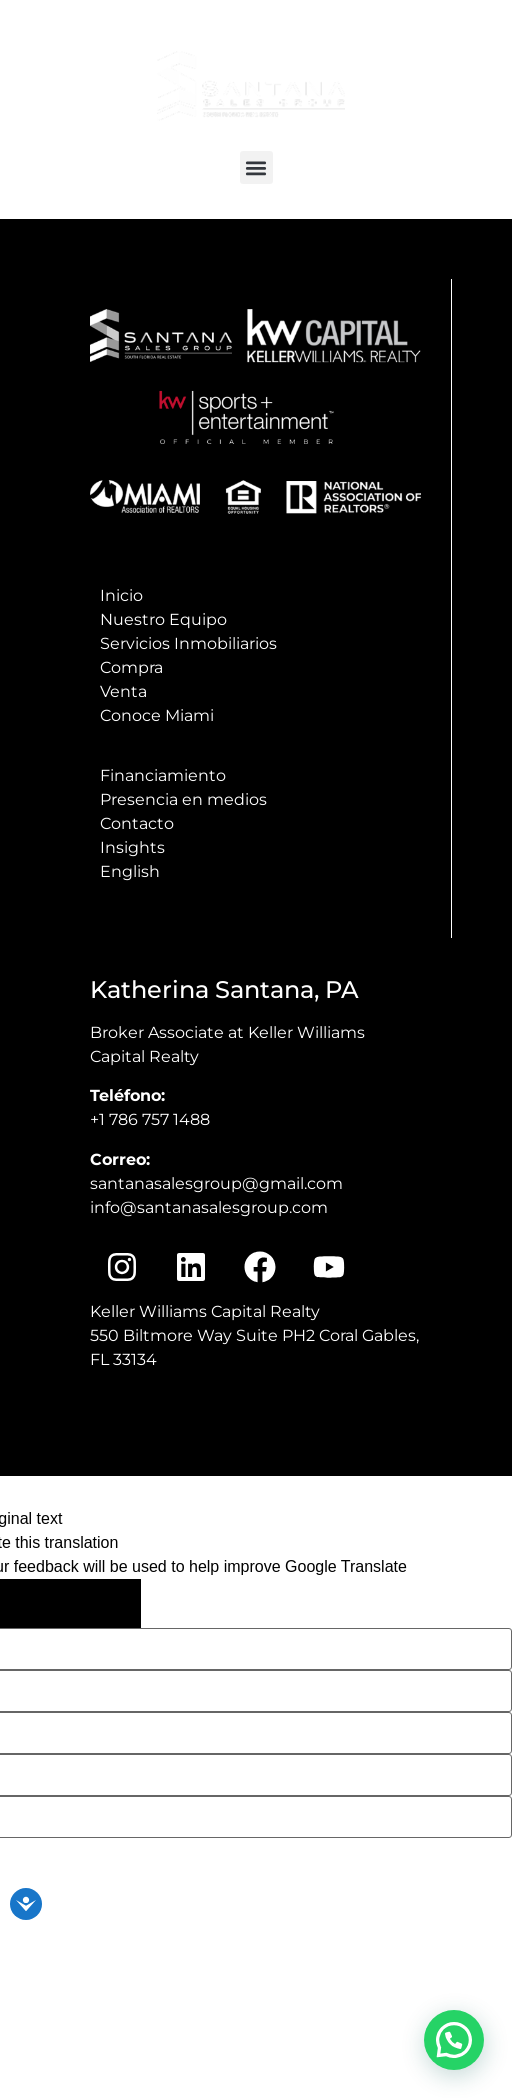 Image resolution: width=512 pixels, height=2098 pixels. I want to click on Presencia en medios, so click(183, 799).